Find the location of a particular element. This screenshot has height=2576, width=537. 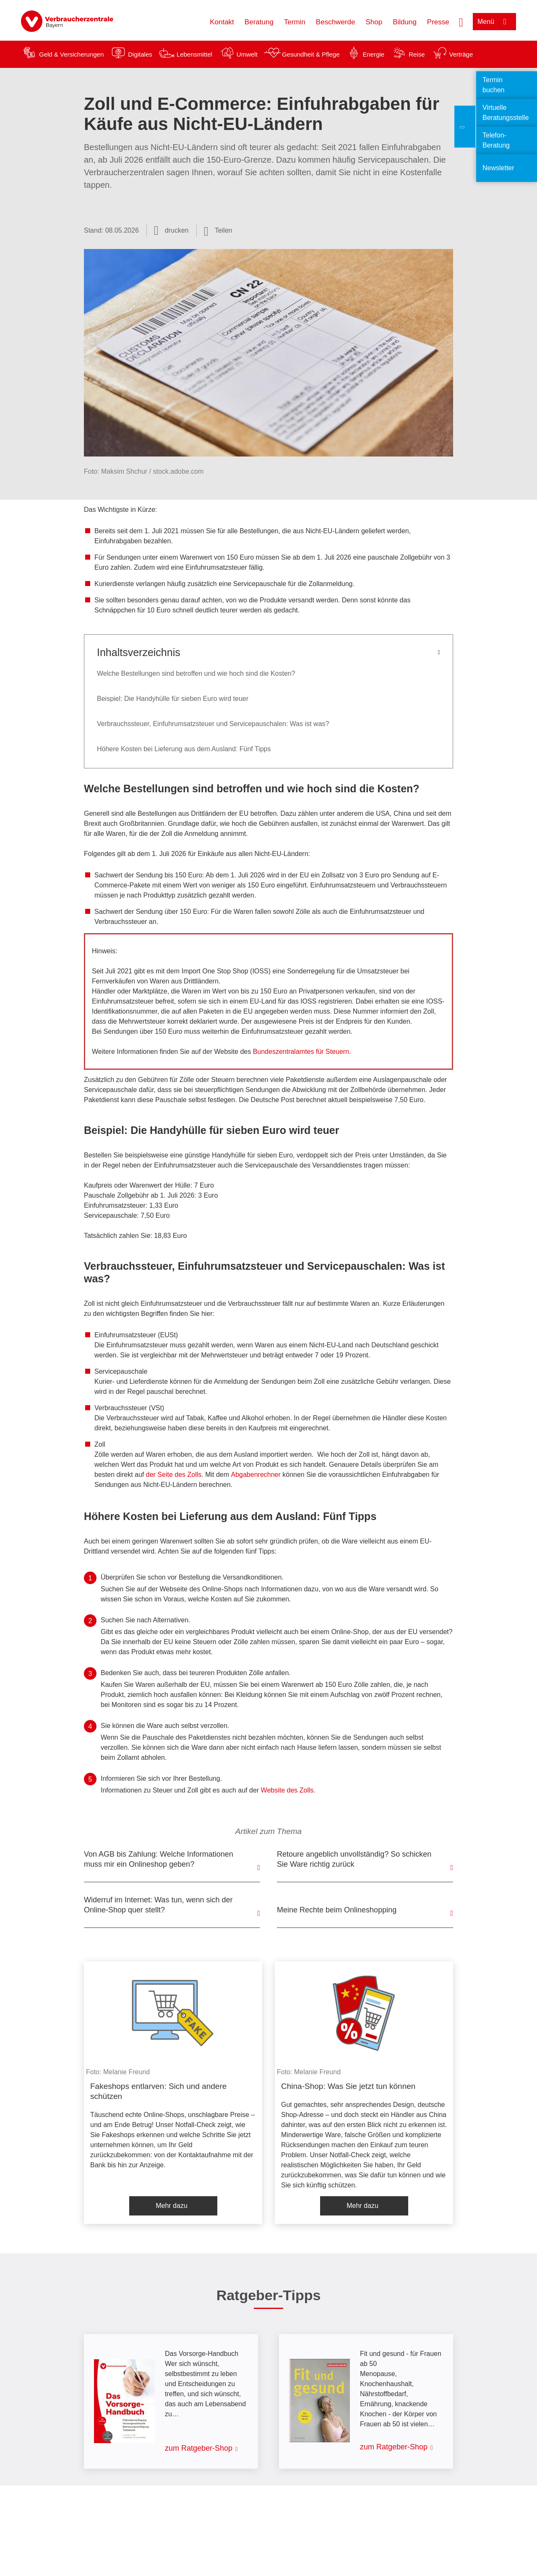

Shop is located at coordinates (373, 22).